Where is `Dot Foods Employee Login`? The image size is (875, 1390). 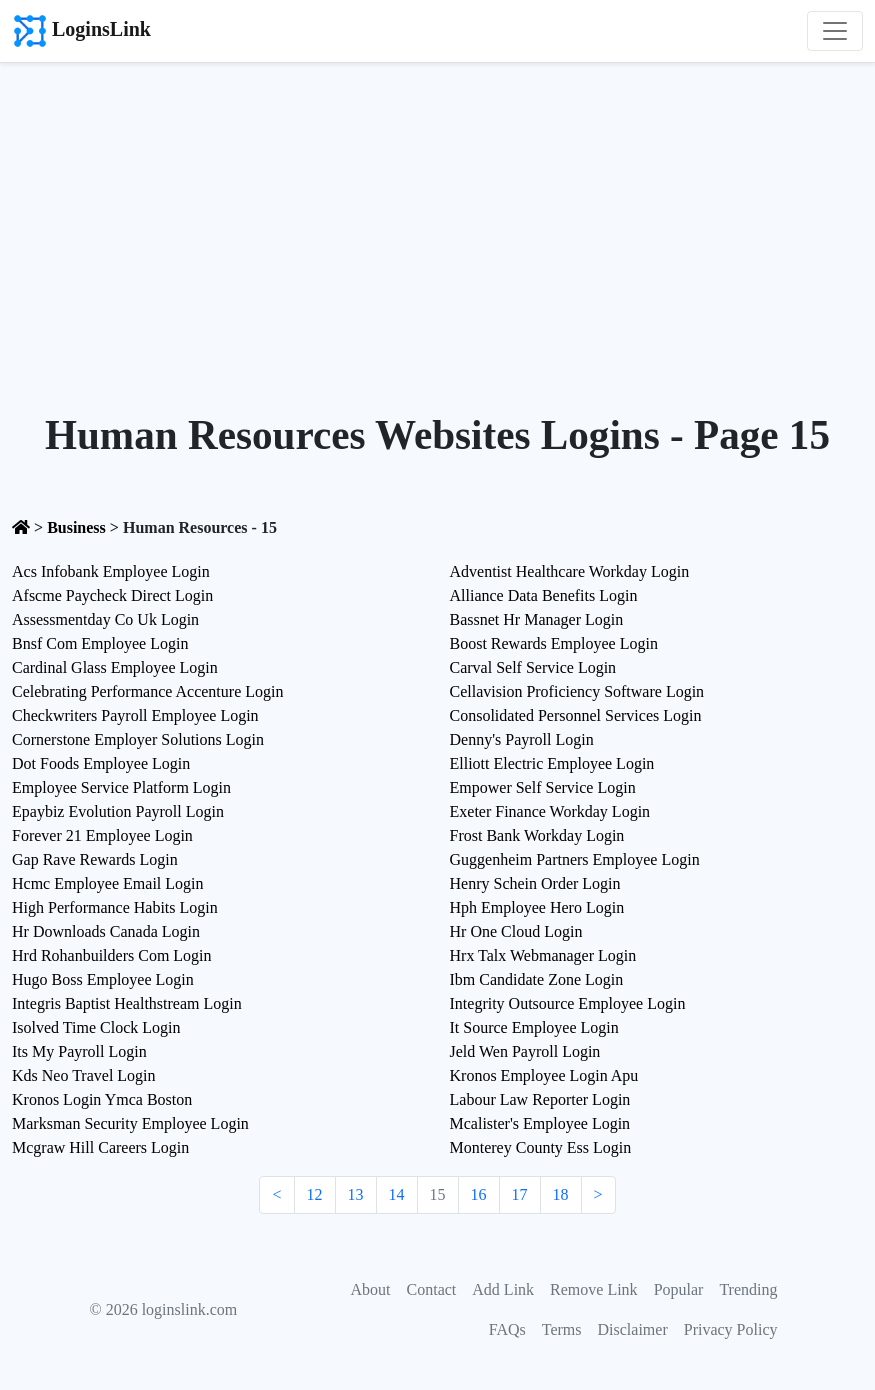
Dot Foods Employee Login is located at coordinates (101, 763).